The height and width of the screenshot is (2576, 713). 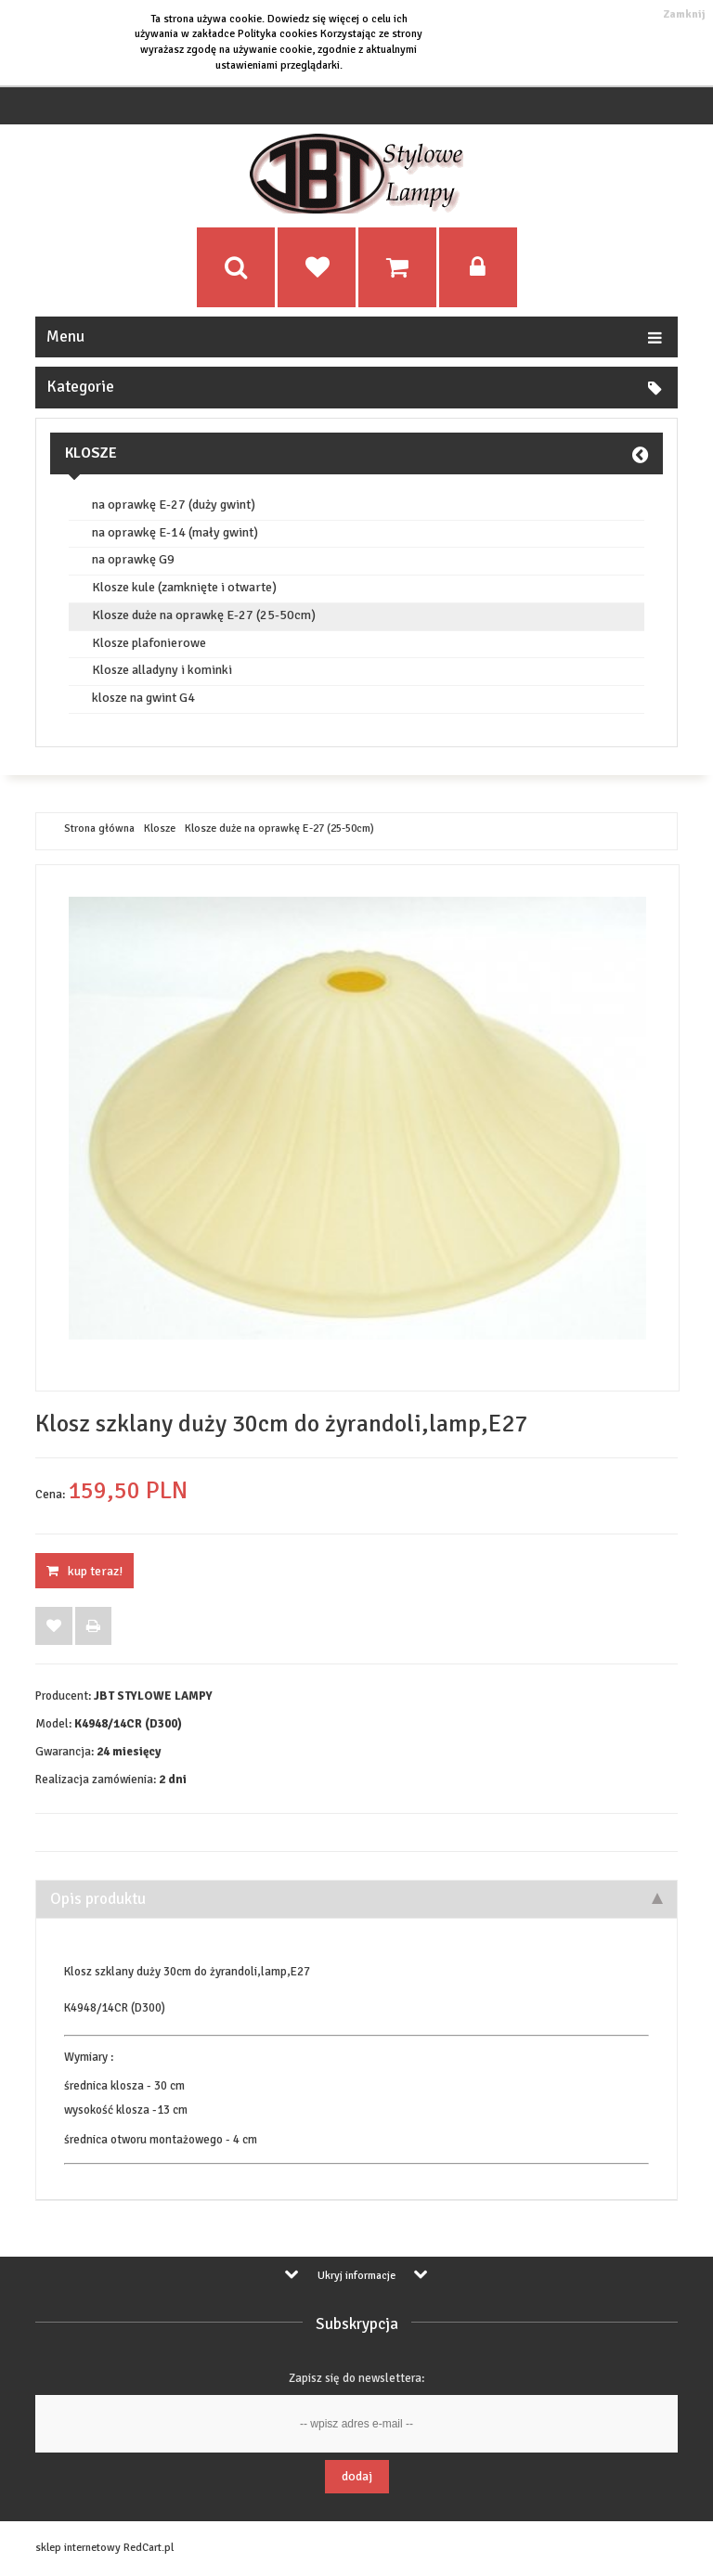 What do you see at coordinates (99, 828) in the screenshot?
I see `Strona główna` at bounding box center [99, 828].